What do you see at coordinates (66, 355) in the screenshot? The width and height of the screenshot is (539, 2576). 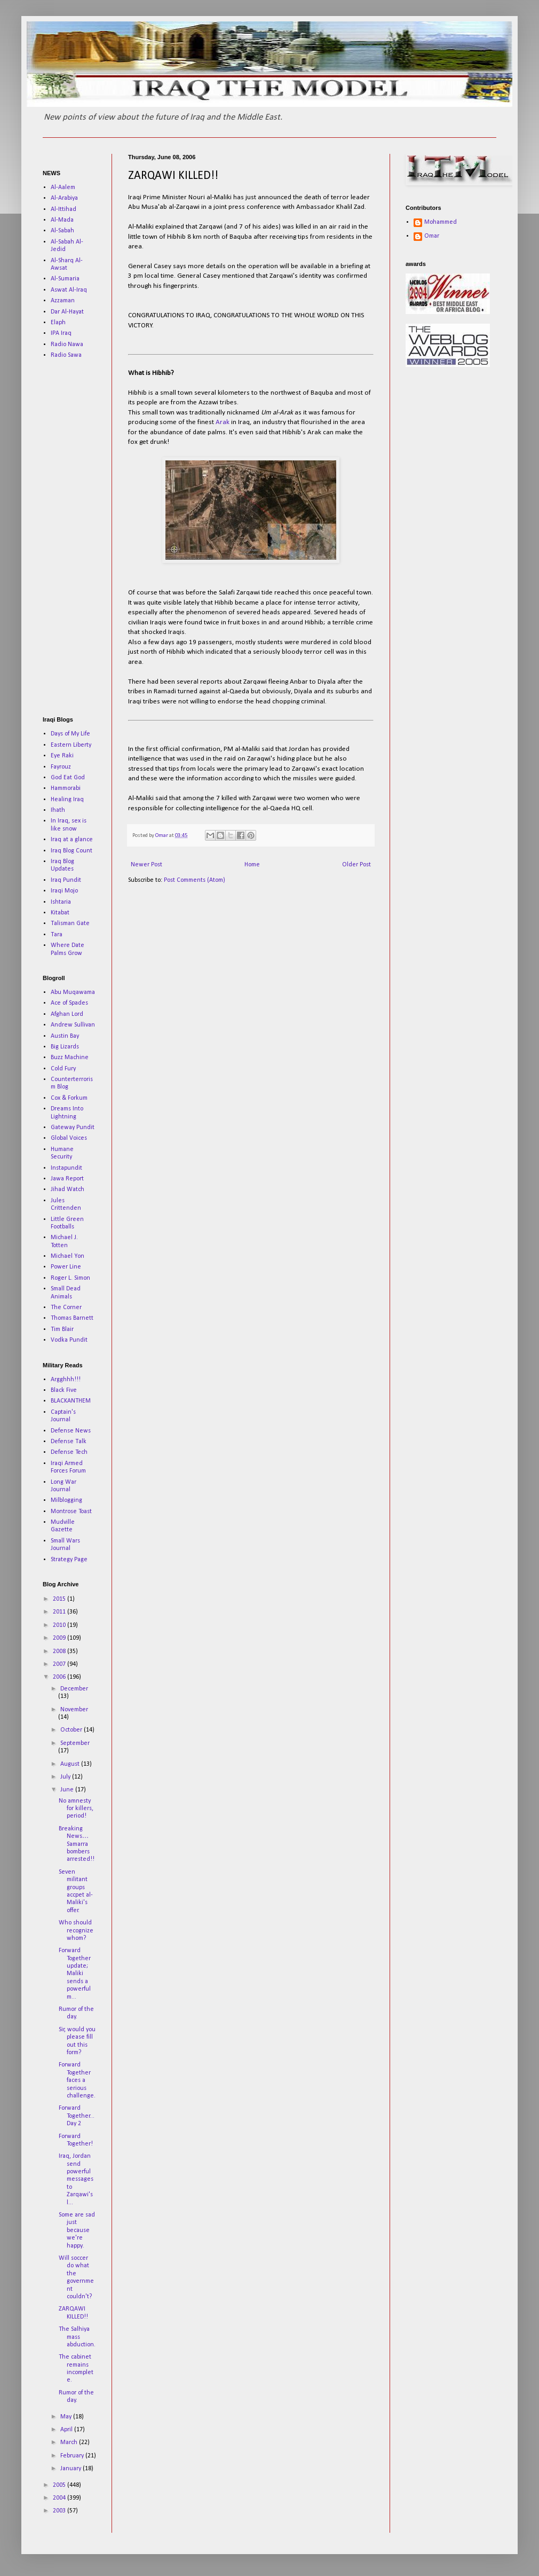 I see `Radio Sawa` at bounding box center [66, 355].